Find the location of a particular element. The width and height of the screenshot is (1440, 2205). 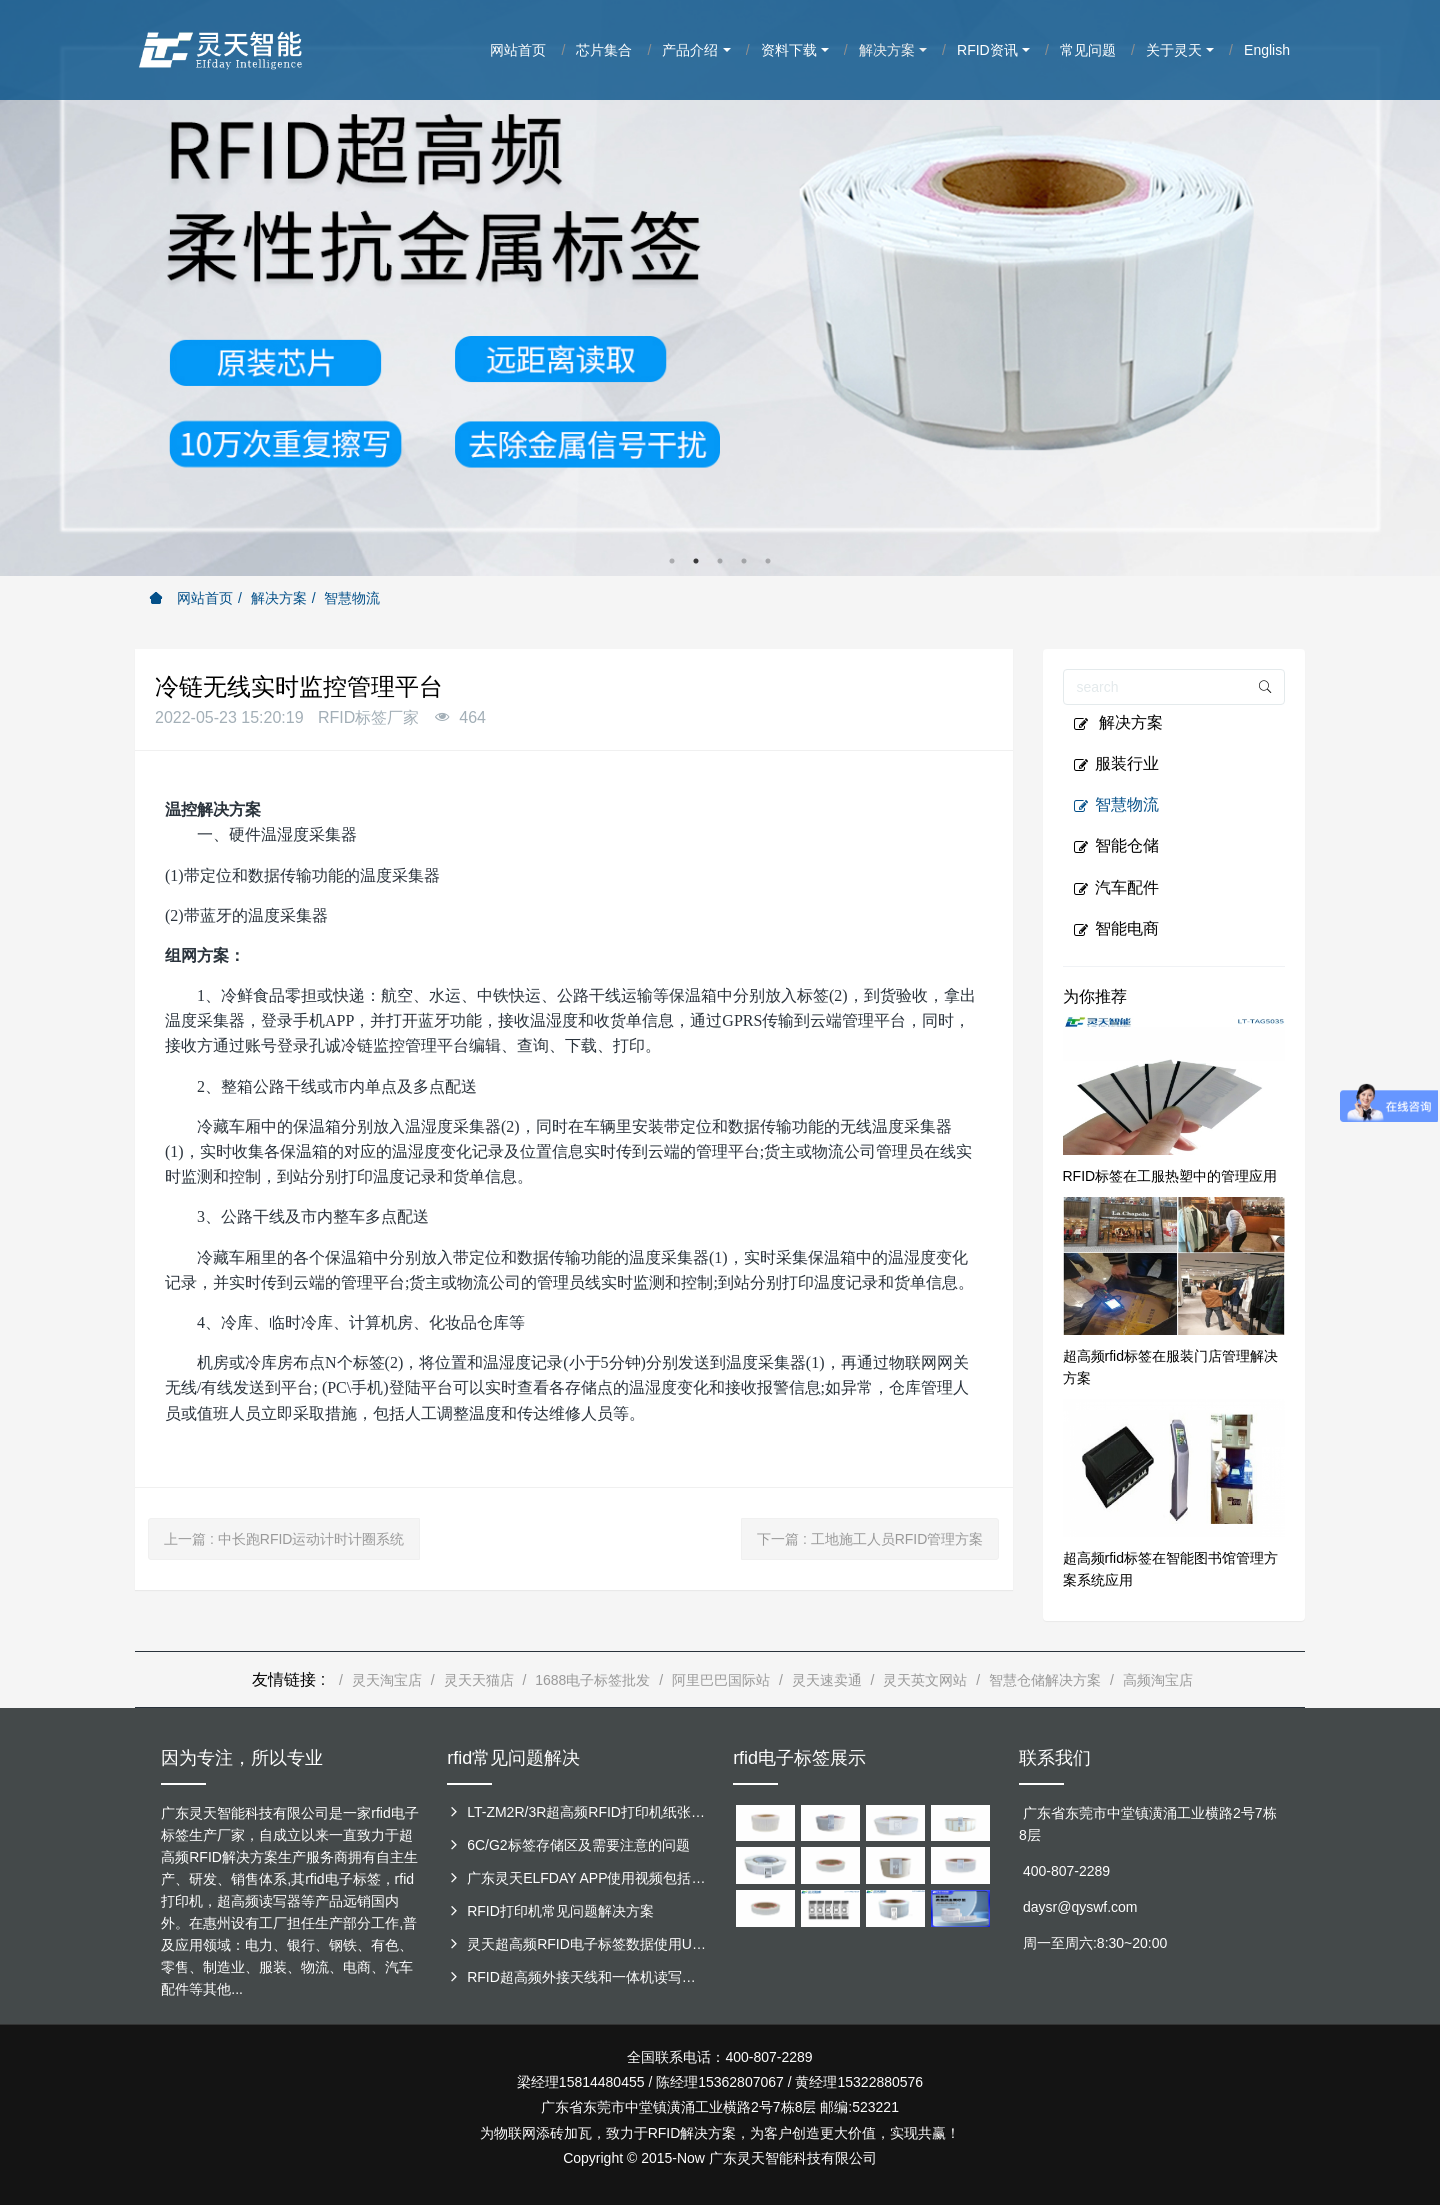

1 [button] is located at coordinates (672, 561).